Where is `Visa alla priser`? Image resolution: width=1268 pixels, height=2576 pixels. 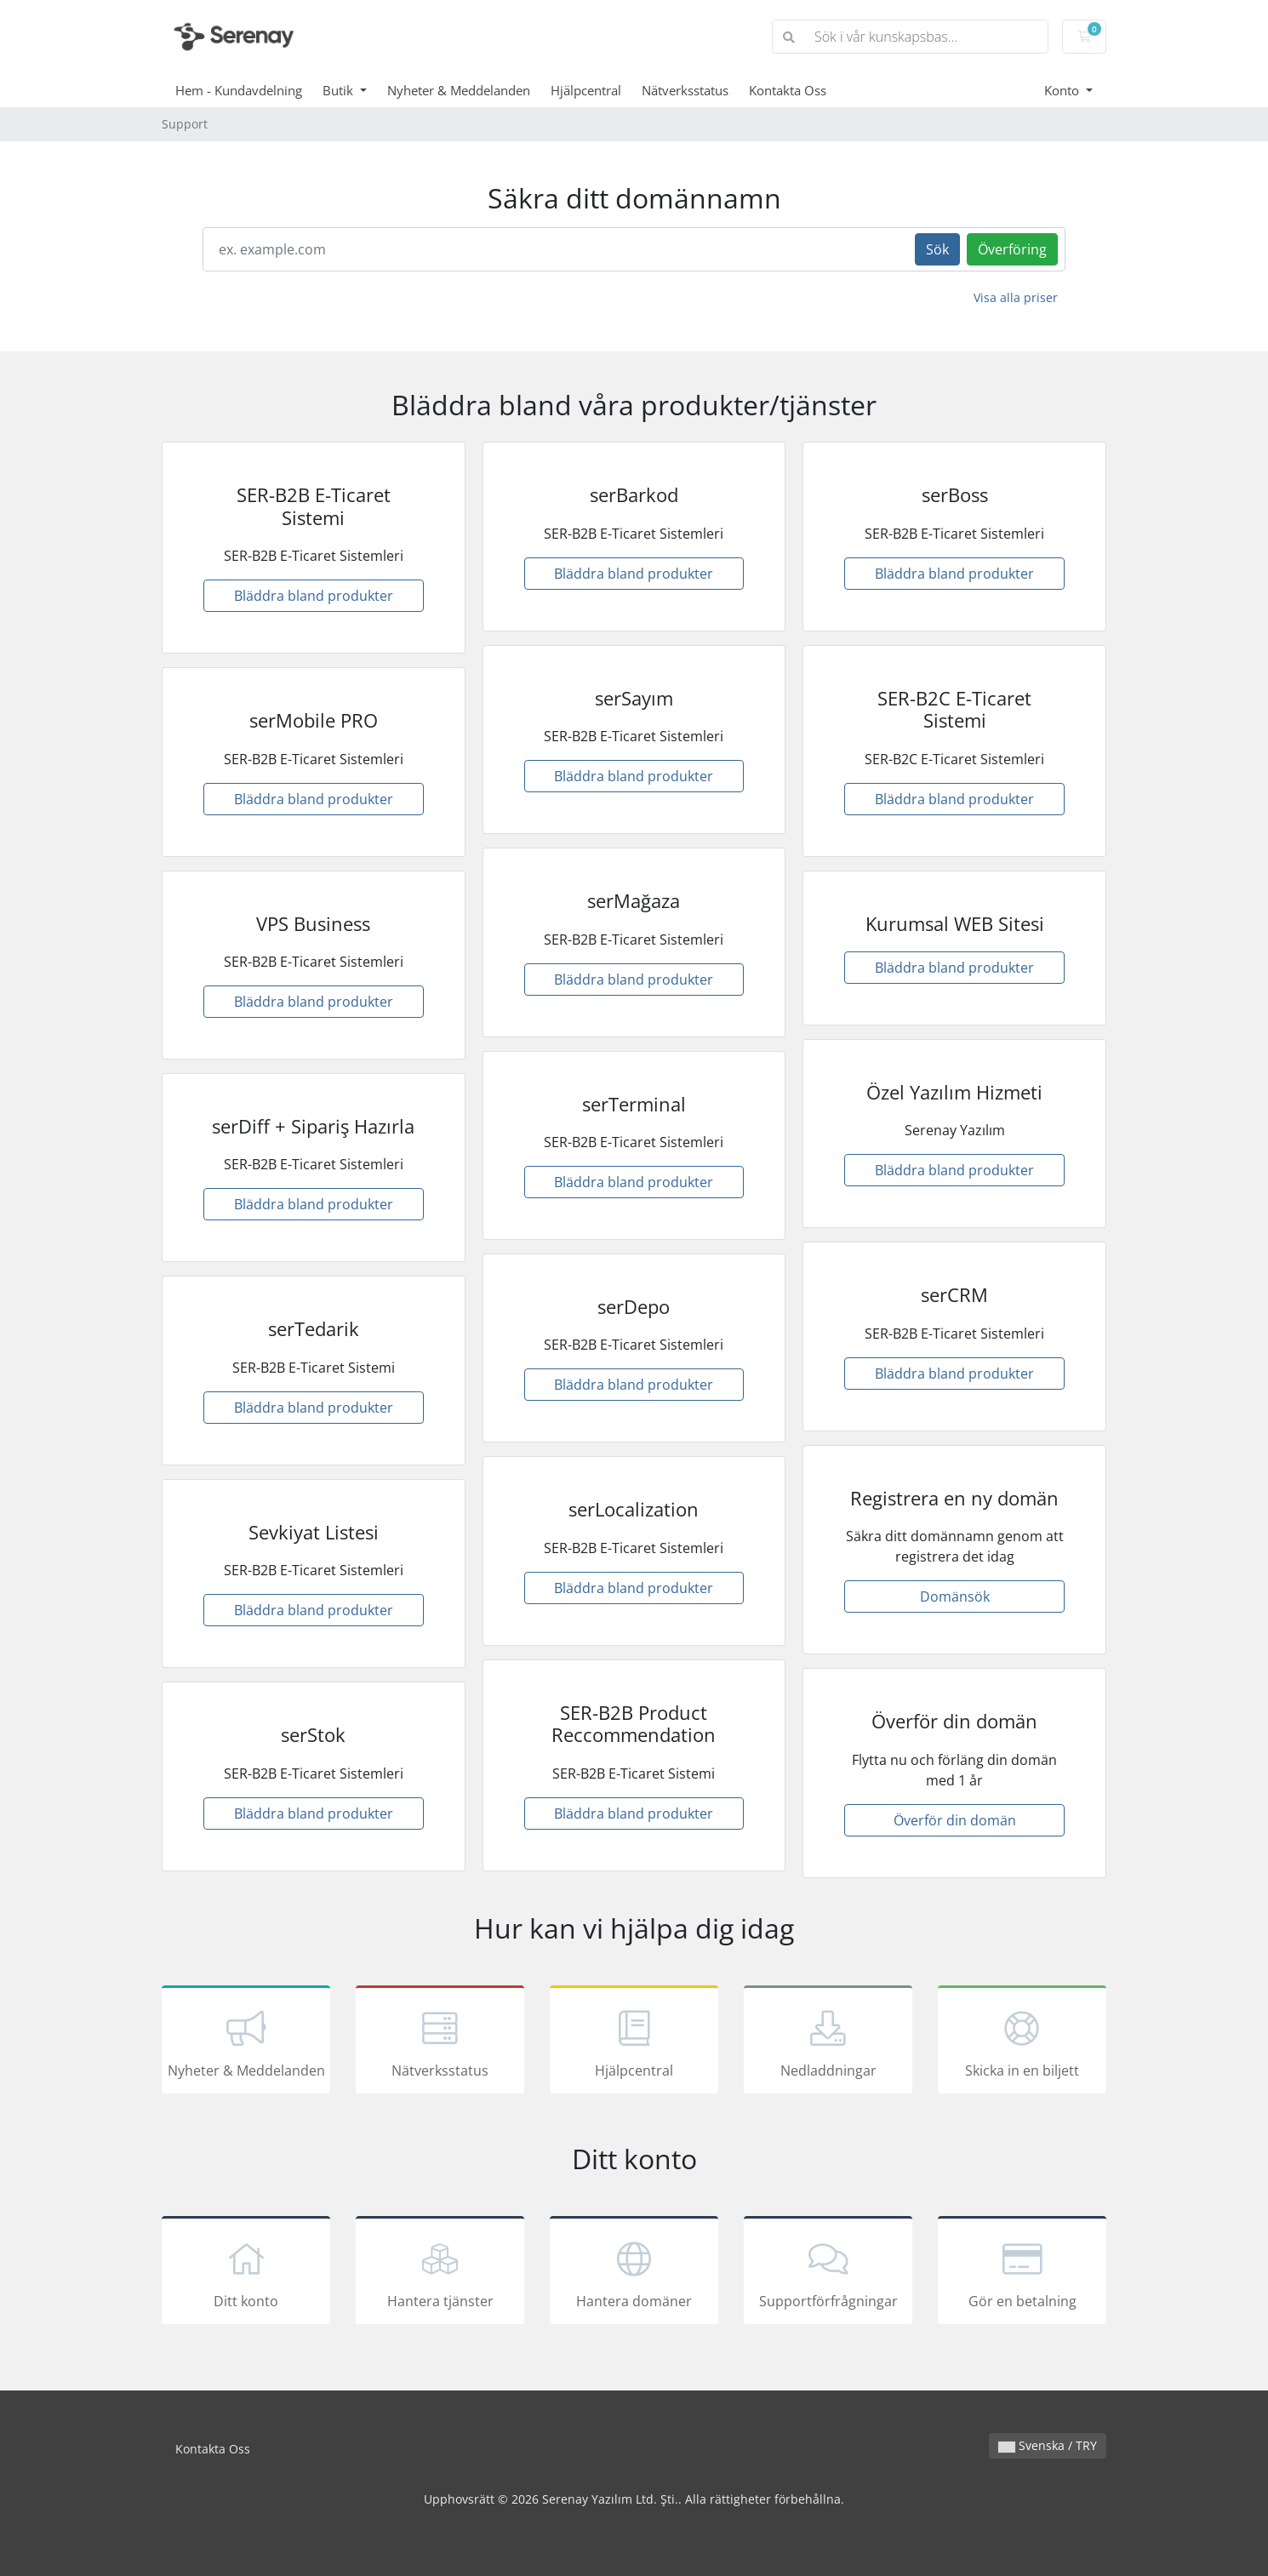 Visa alla priser is located at coordinates (1016, 297).